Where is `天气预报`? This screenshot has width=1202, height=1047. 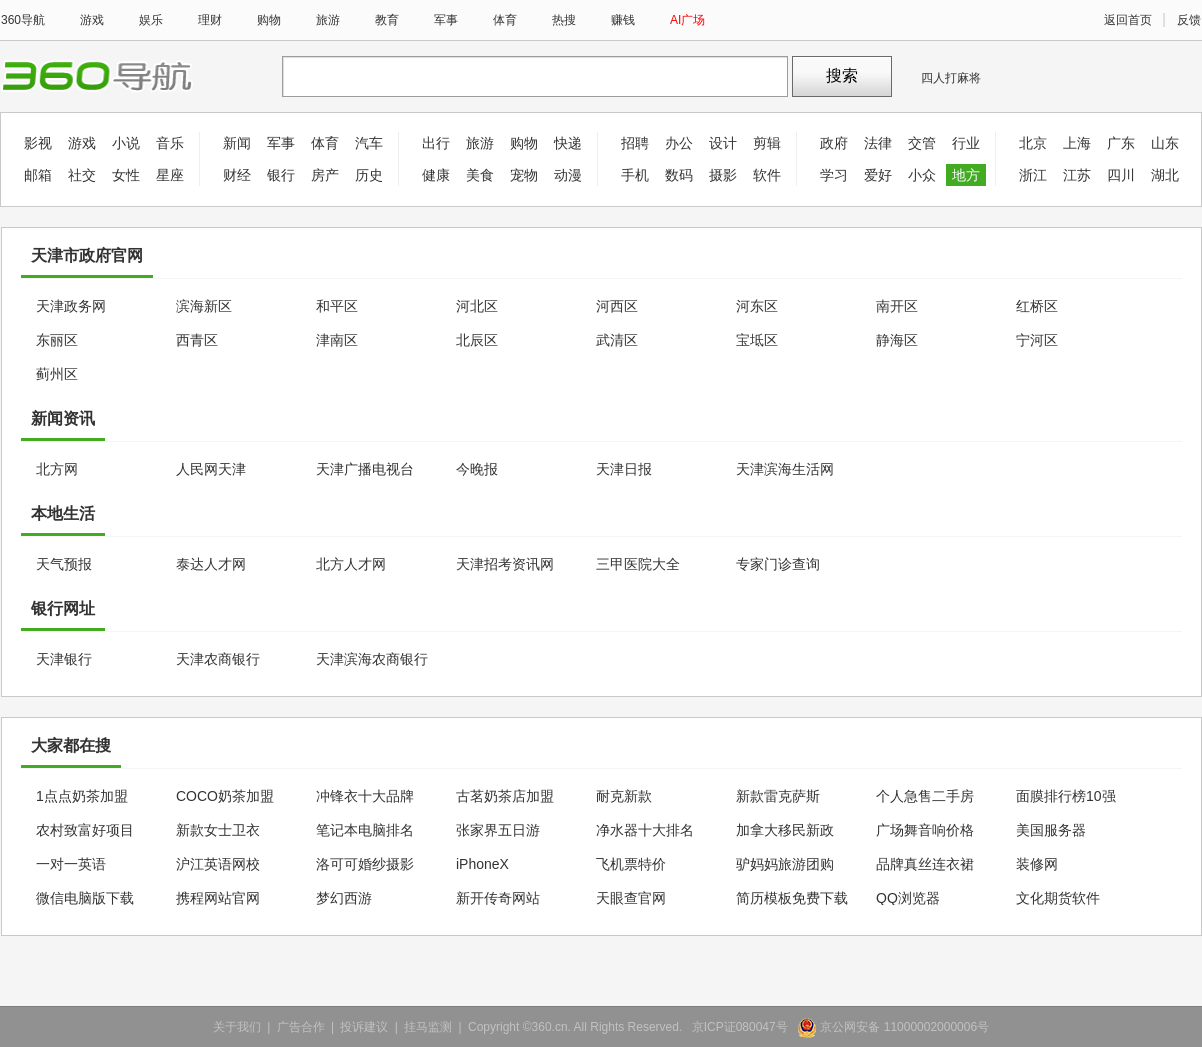 天气预报 is located at coordinates (64, 564).